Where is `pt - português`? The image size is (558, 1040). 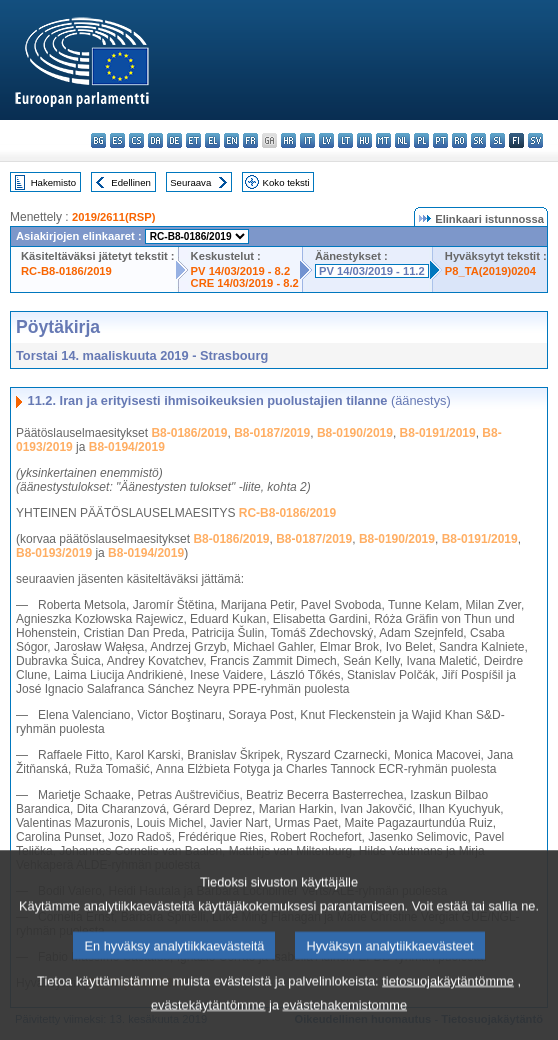 pt - português is located at coordinates (440, 140).